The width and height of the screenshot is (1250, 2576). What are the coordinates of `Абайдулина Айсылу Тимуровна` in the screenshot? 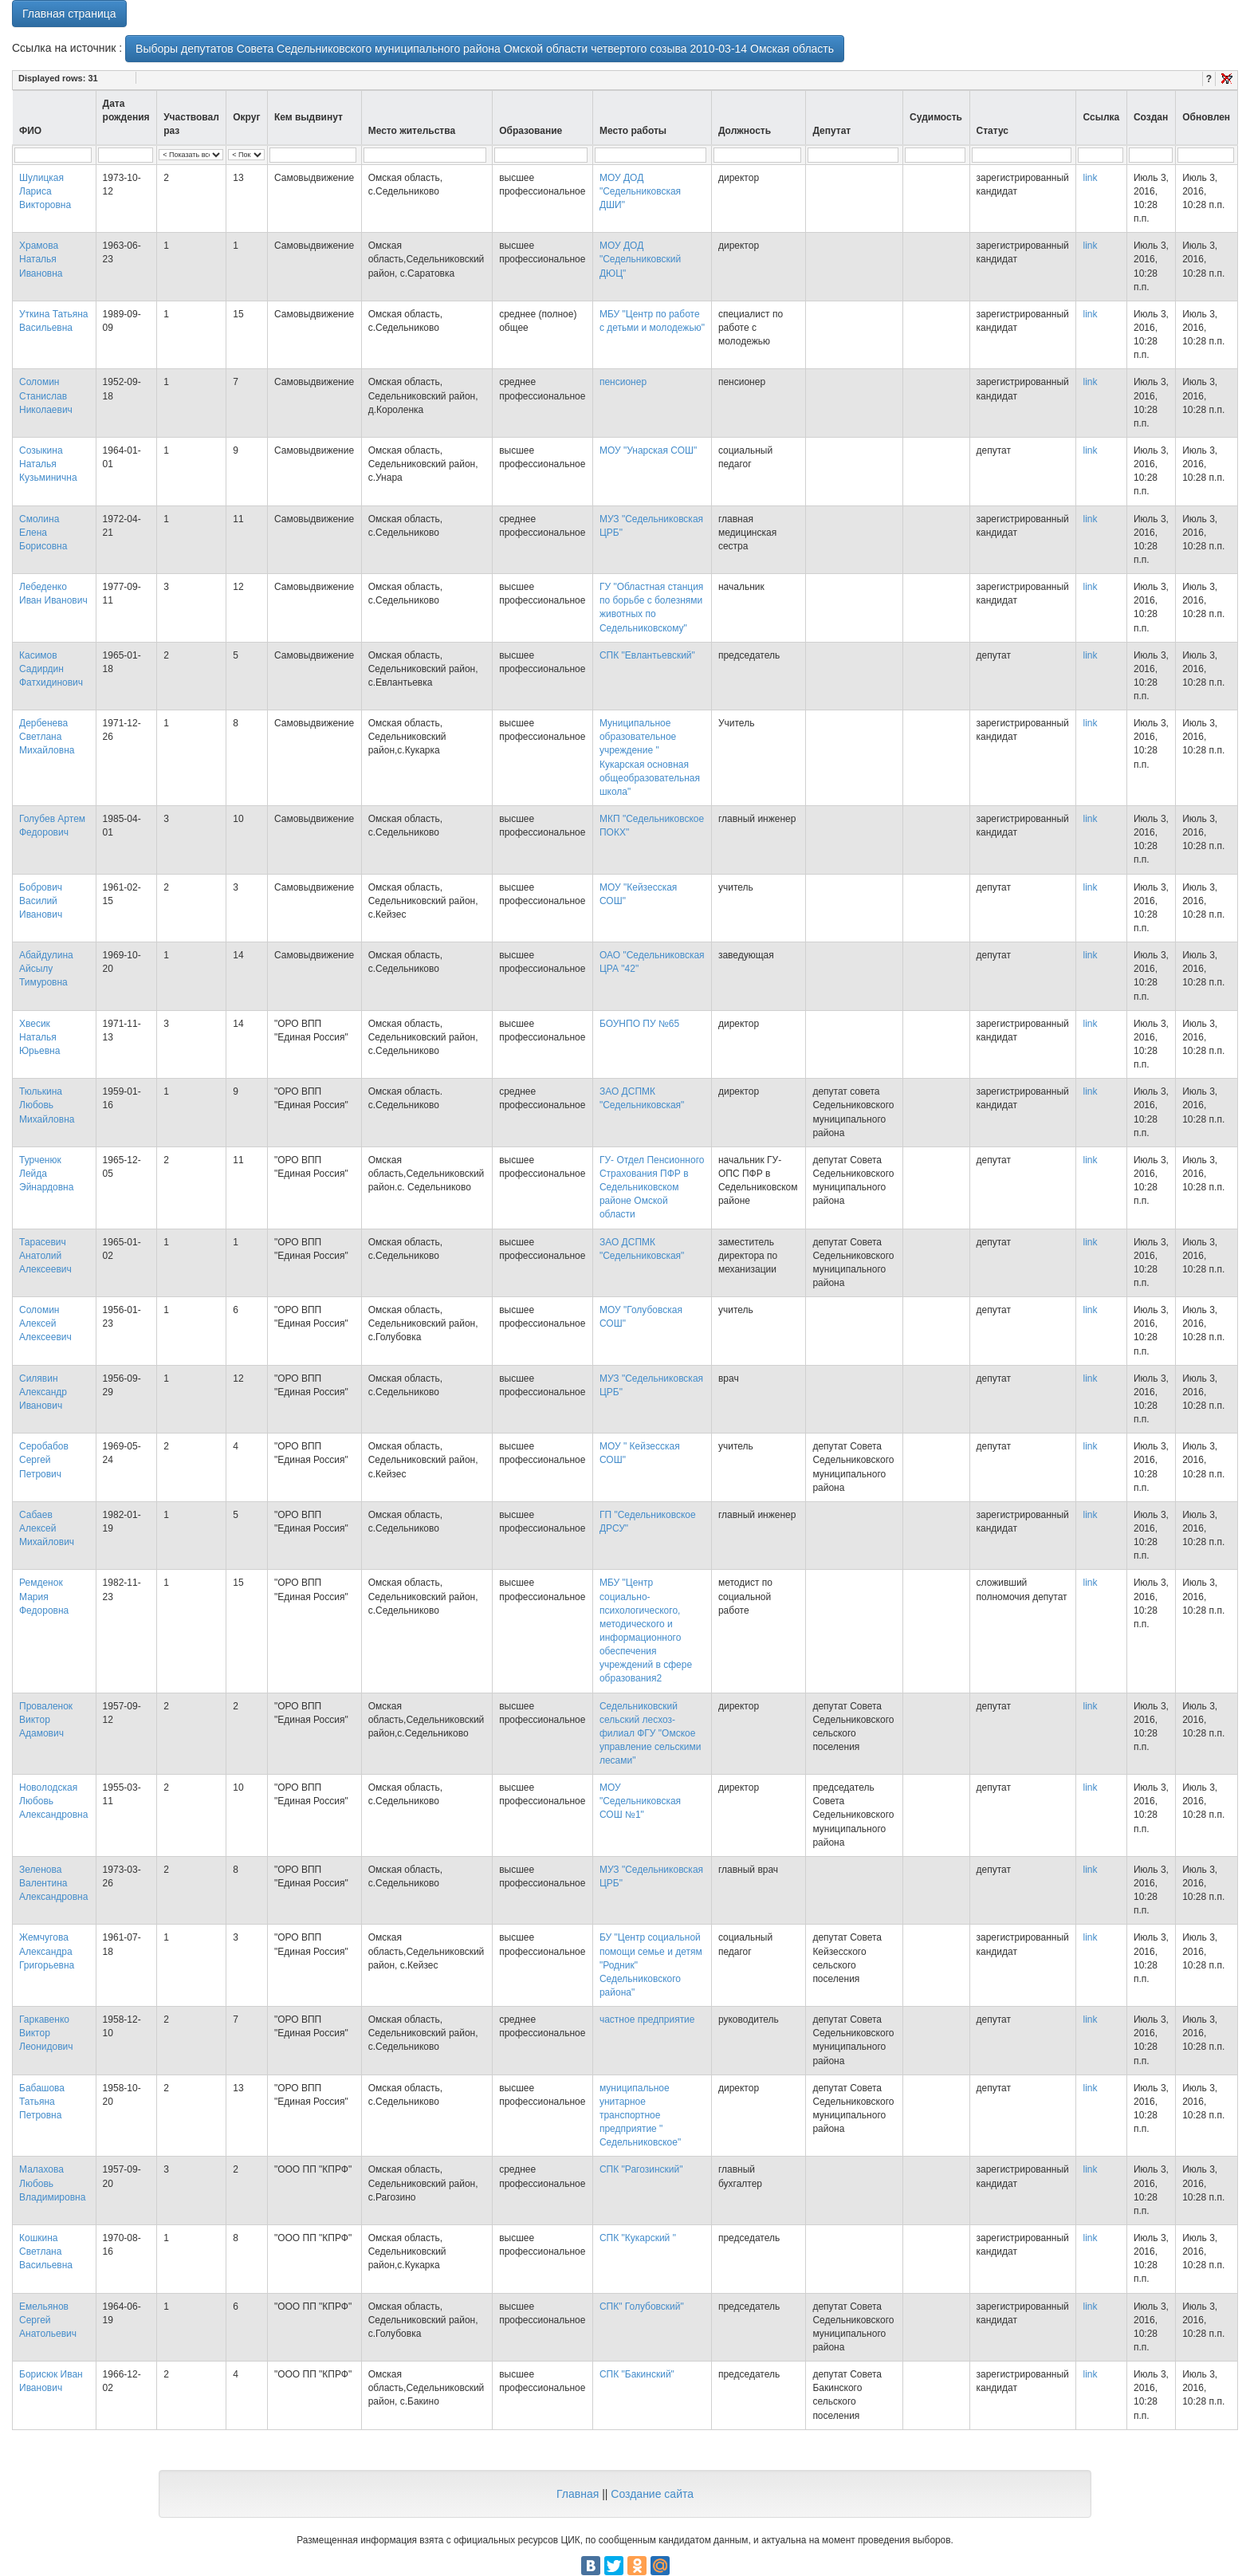 It's located at (46, 969).